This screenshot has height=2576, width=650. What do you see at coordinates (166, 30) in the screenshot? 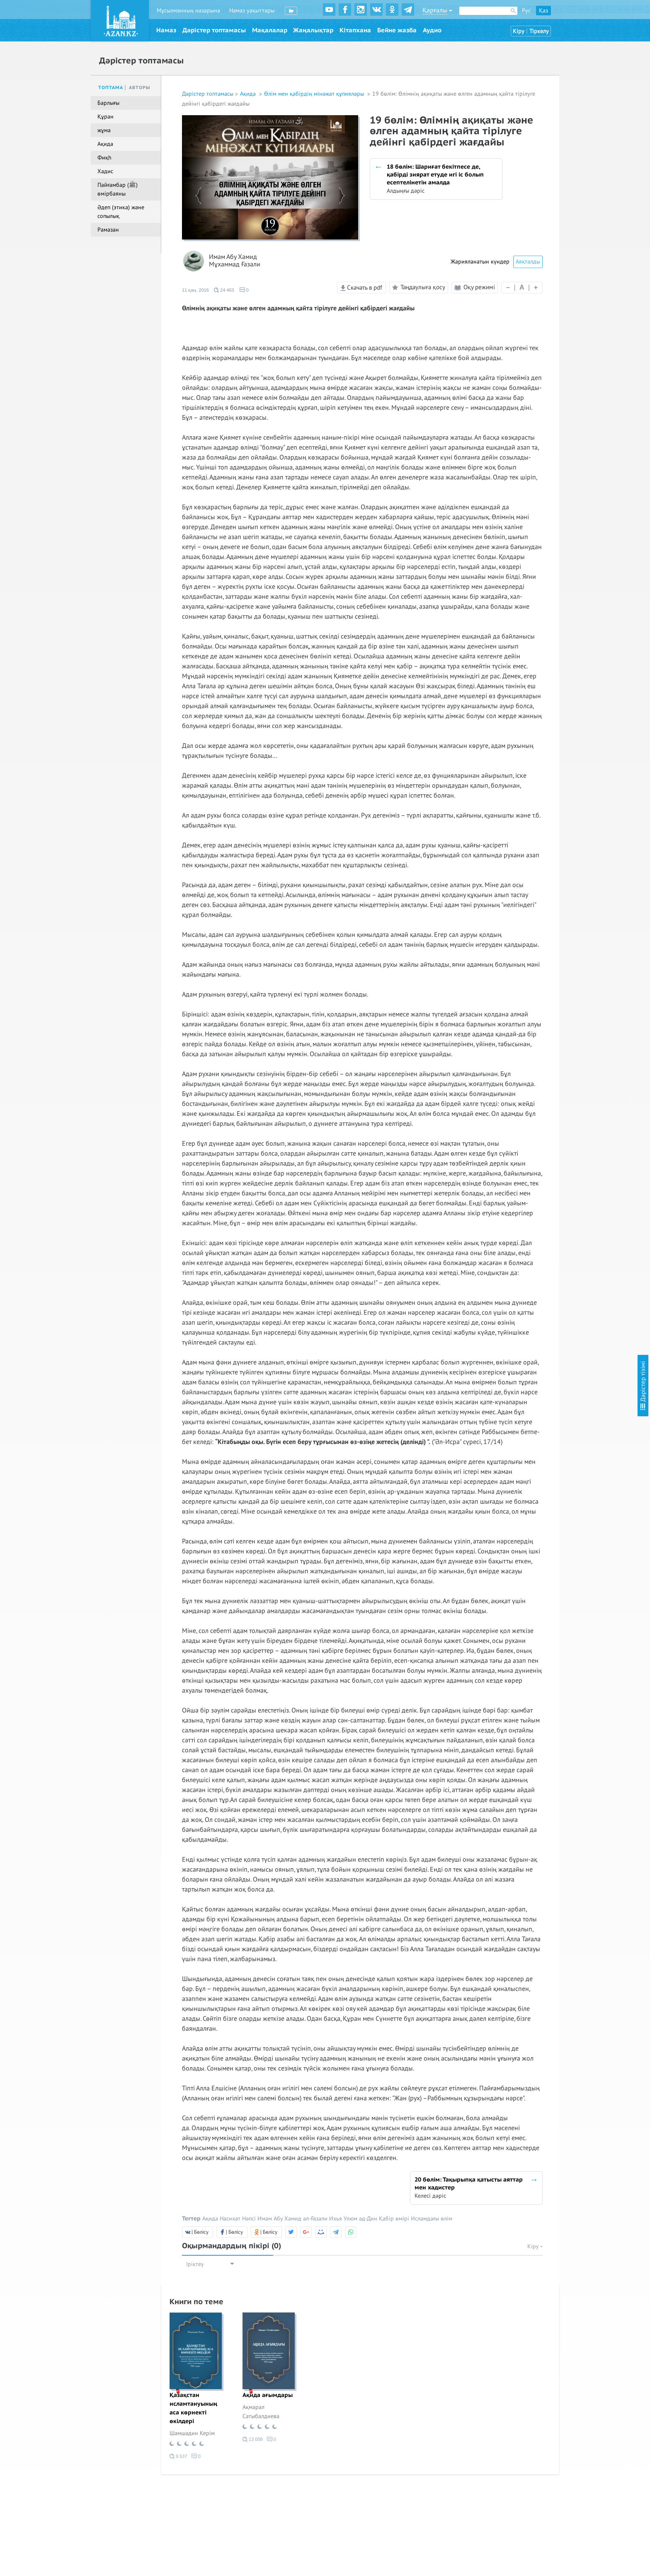
I see `Намаз` at bounding box center [166, 30].